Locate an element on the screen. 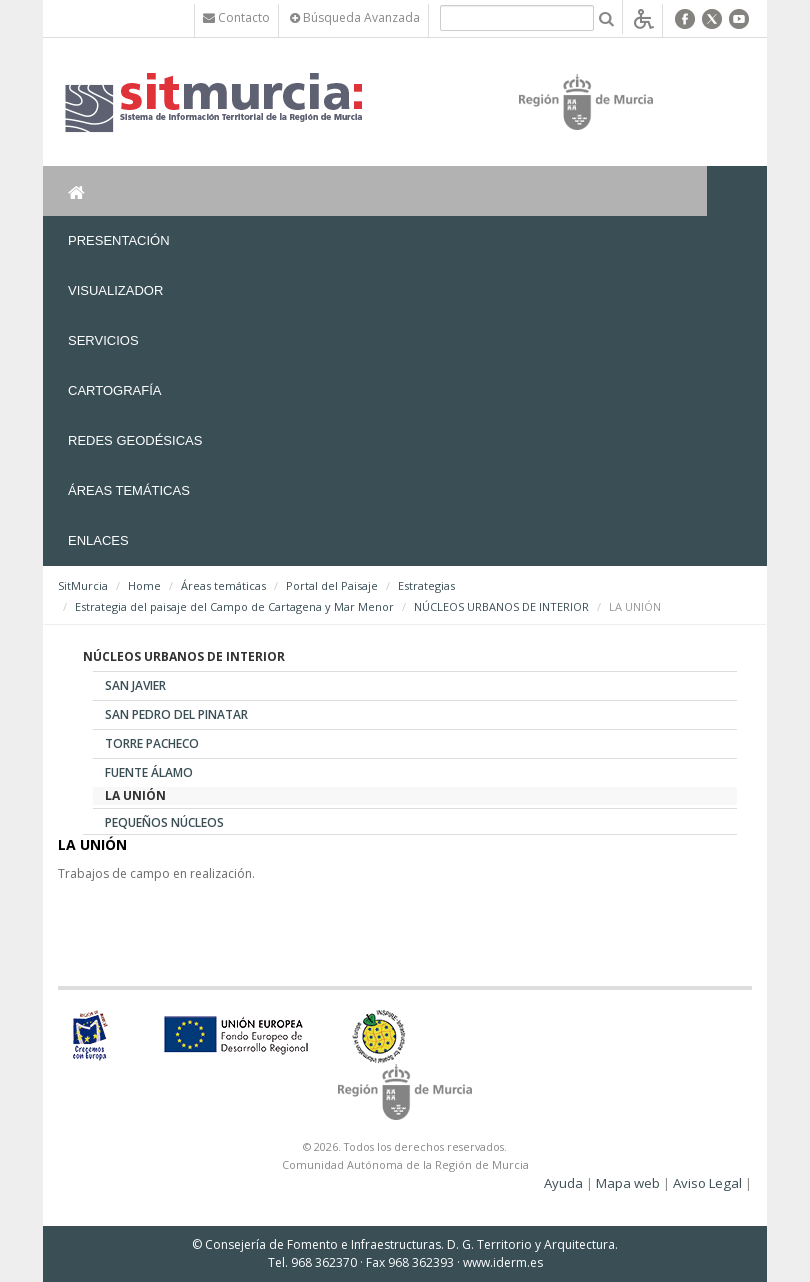 The image size is (810, 1282). Home is located at coordinates (144, 585).